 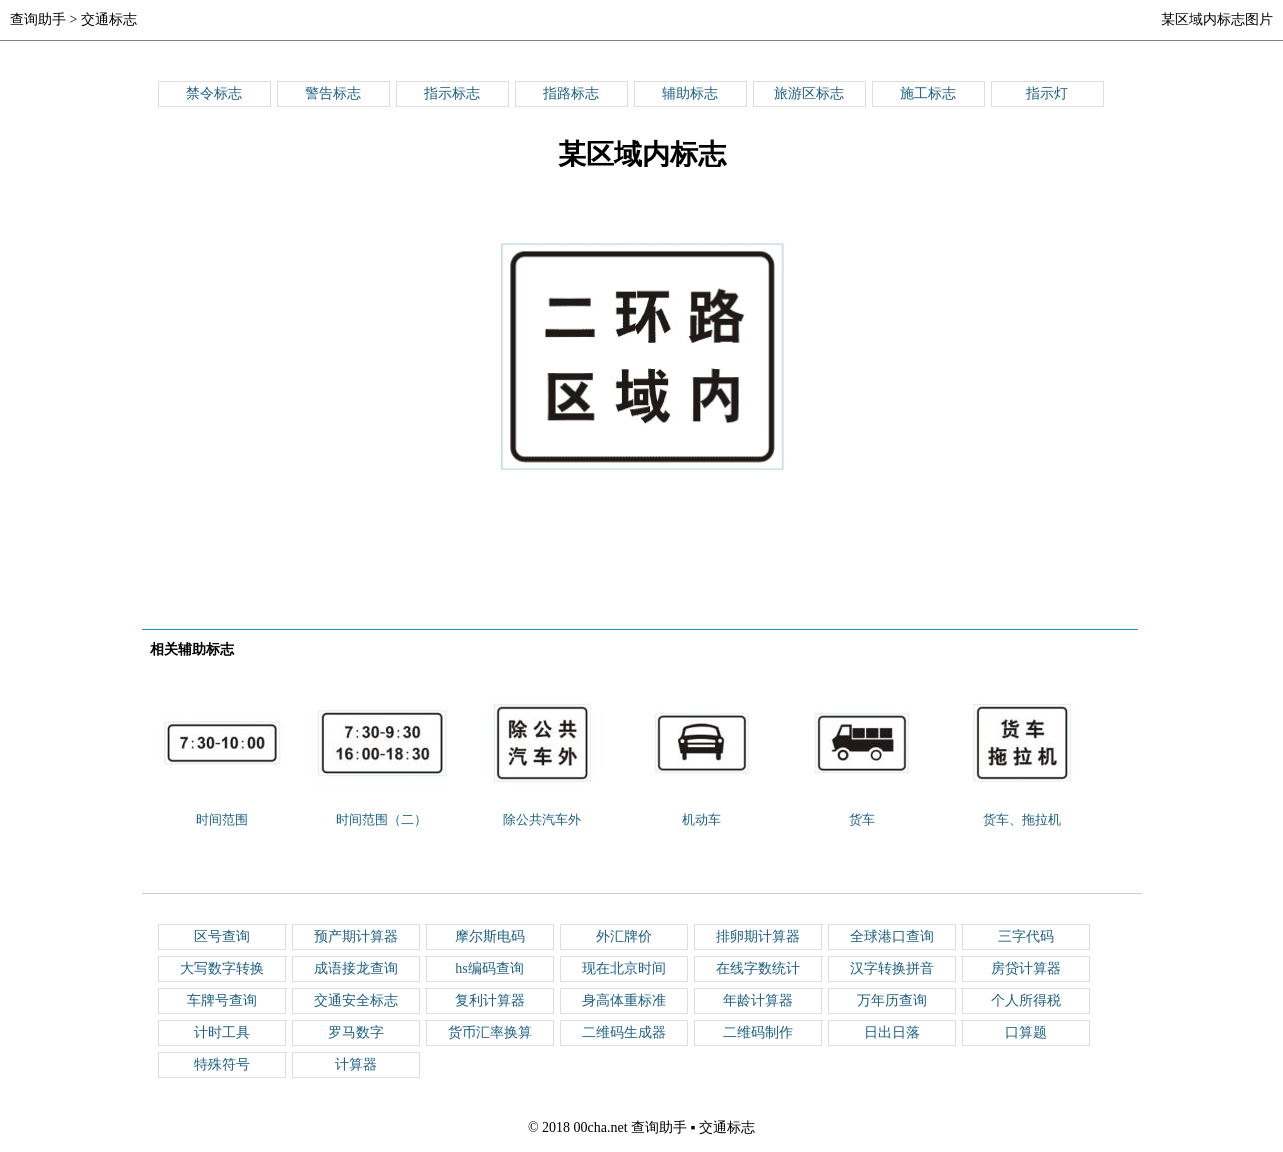 I want to click on 查询助手, so click(x=38, y=19).